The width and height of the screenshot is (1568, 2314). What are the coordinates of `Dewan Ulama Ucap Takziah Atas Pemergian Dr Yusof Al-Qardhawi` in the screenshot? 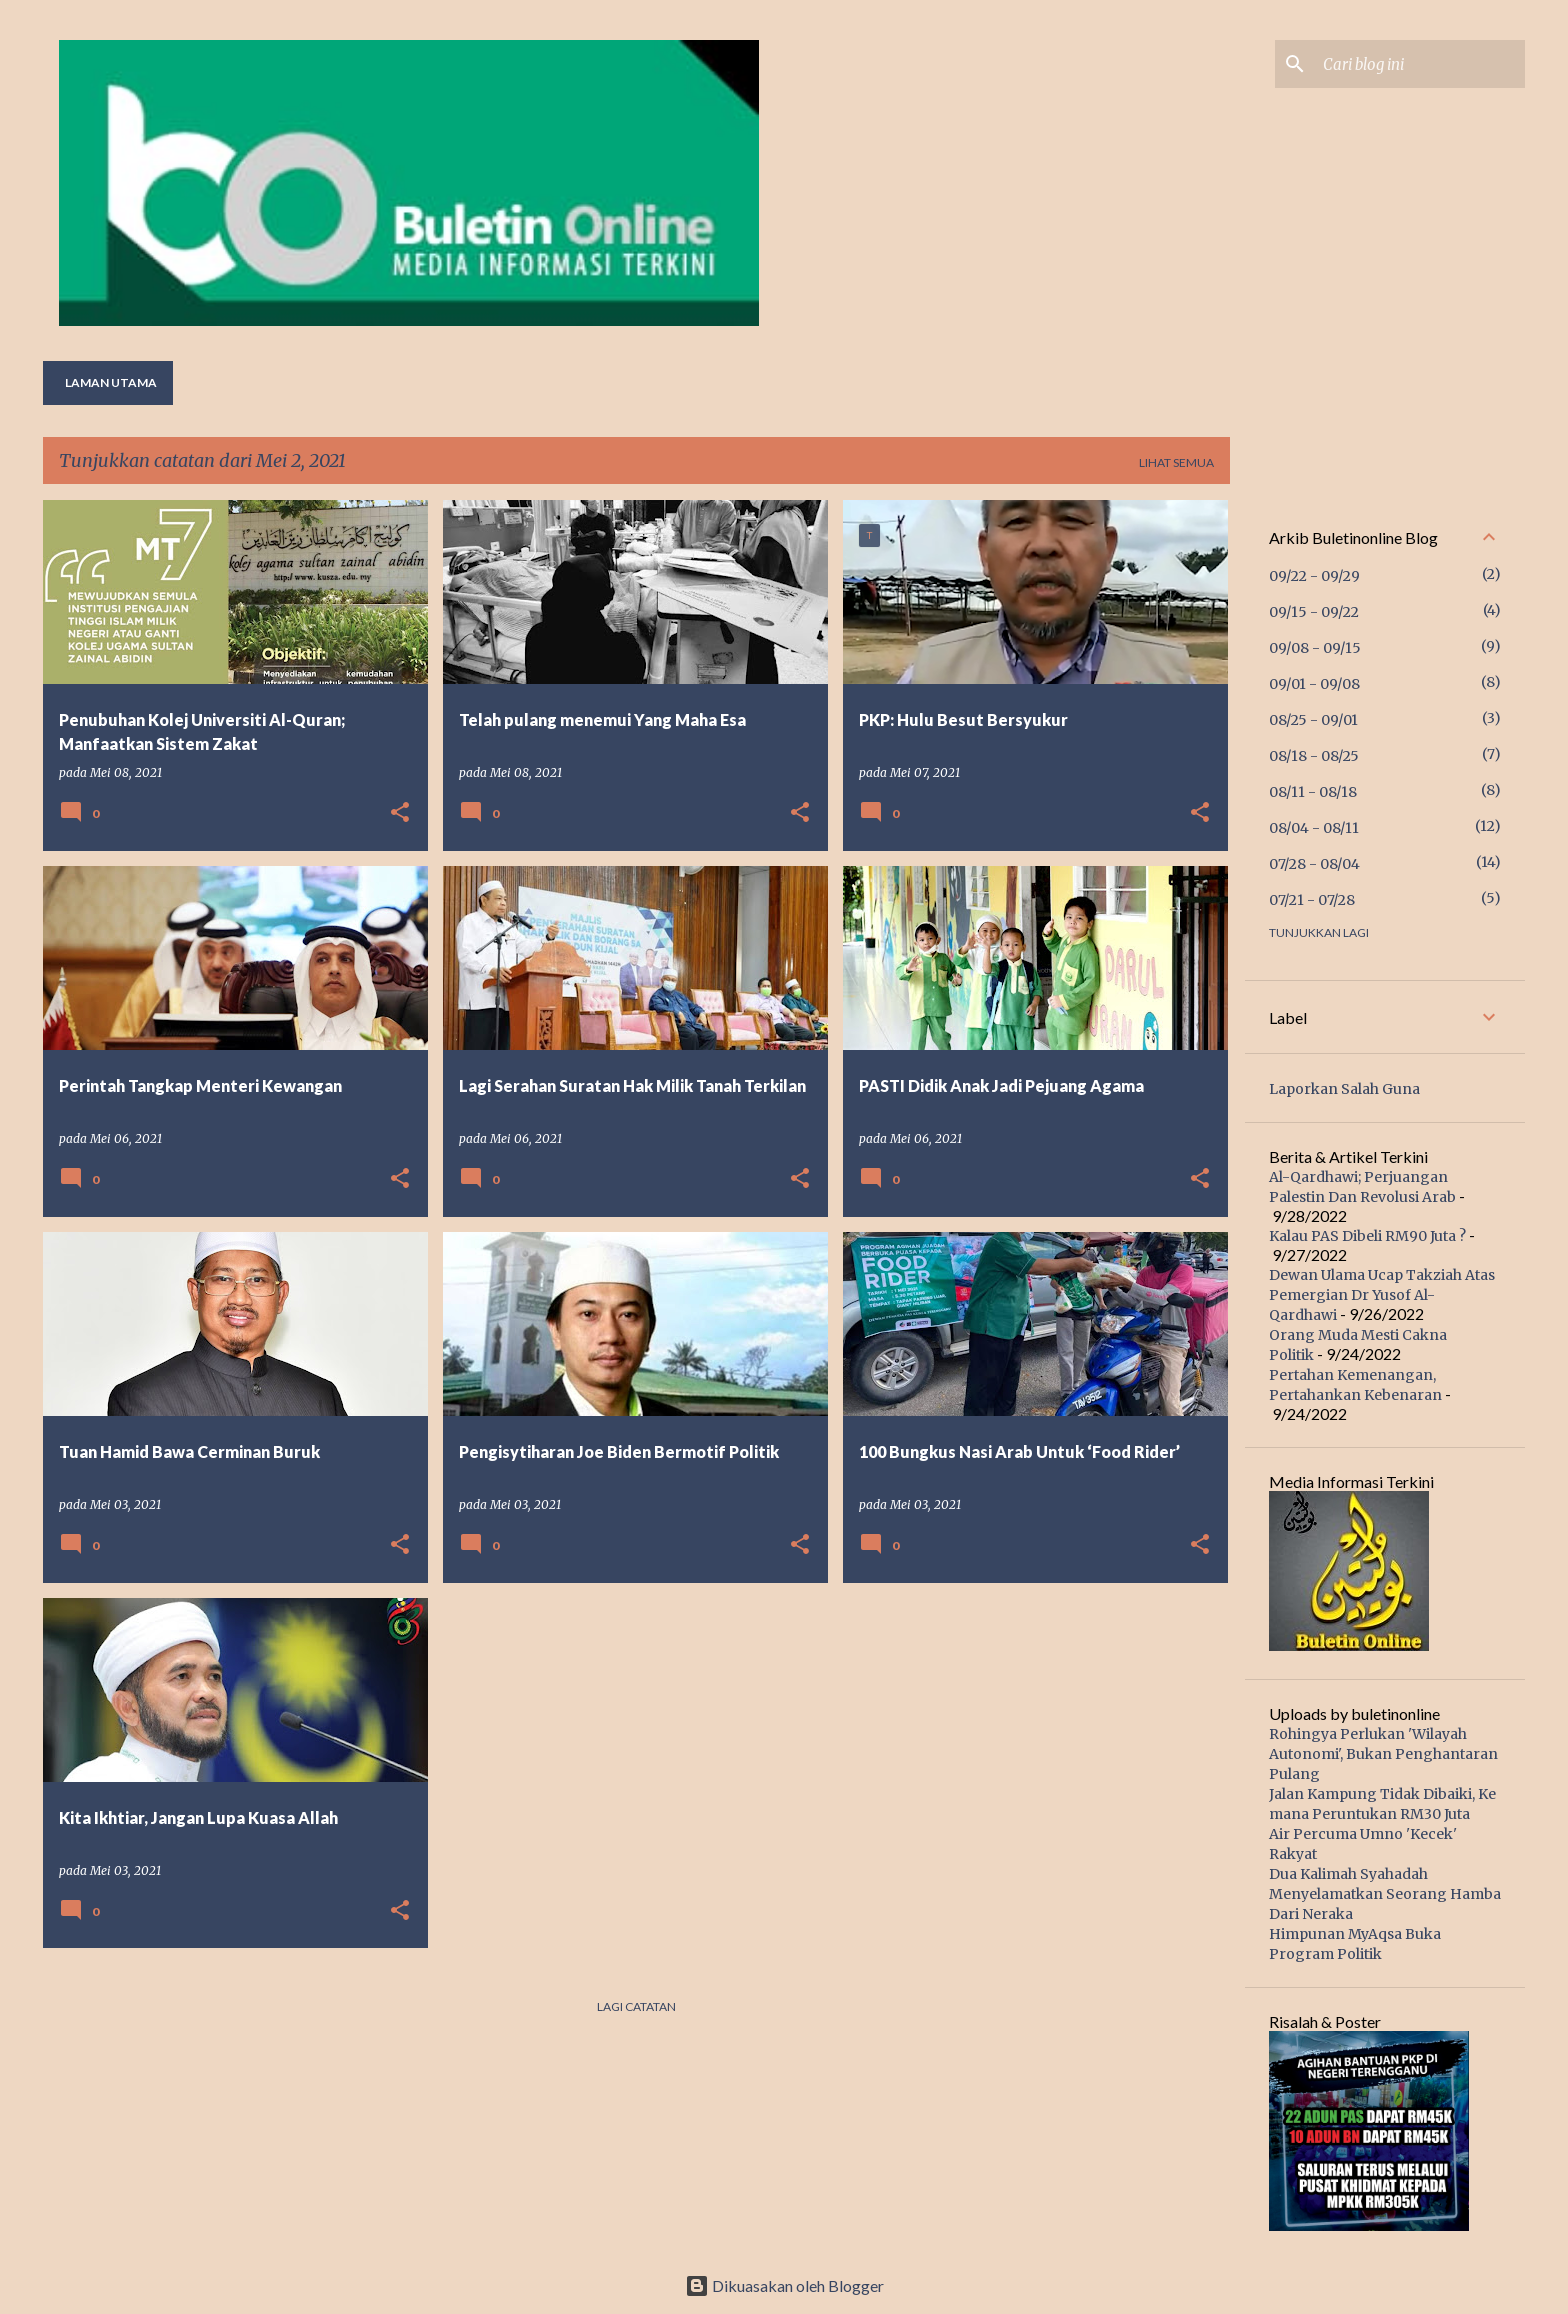 It's located at (1382, 1295).